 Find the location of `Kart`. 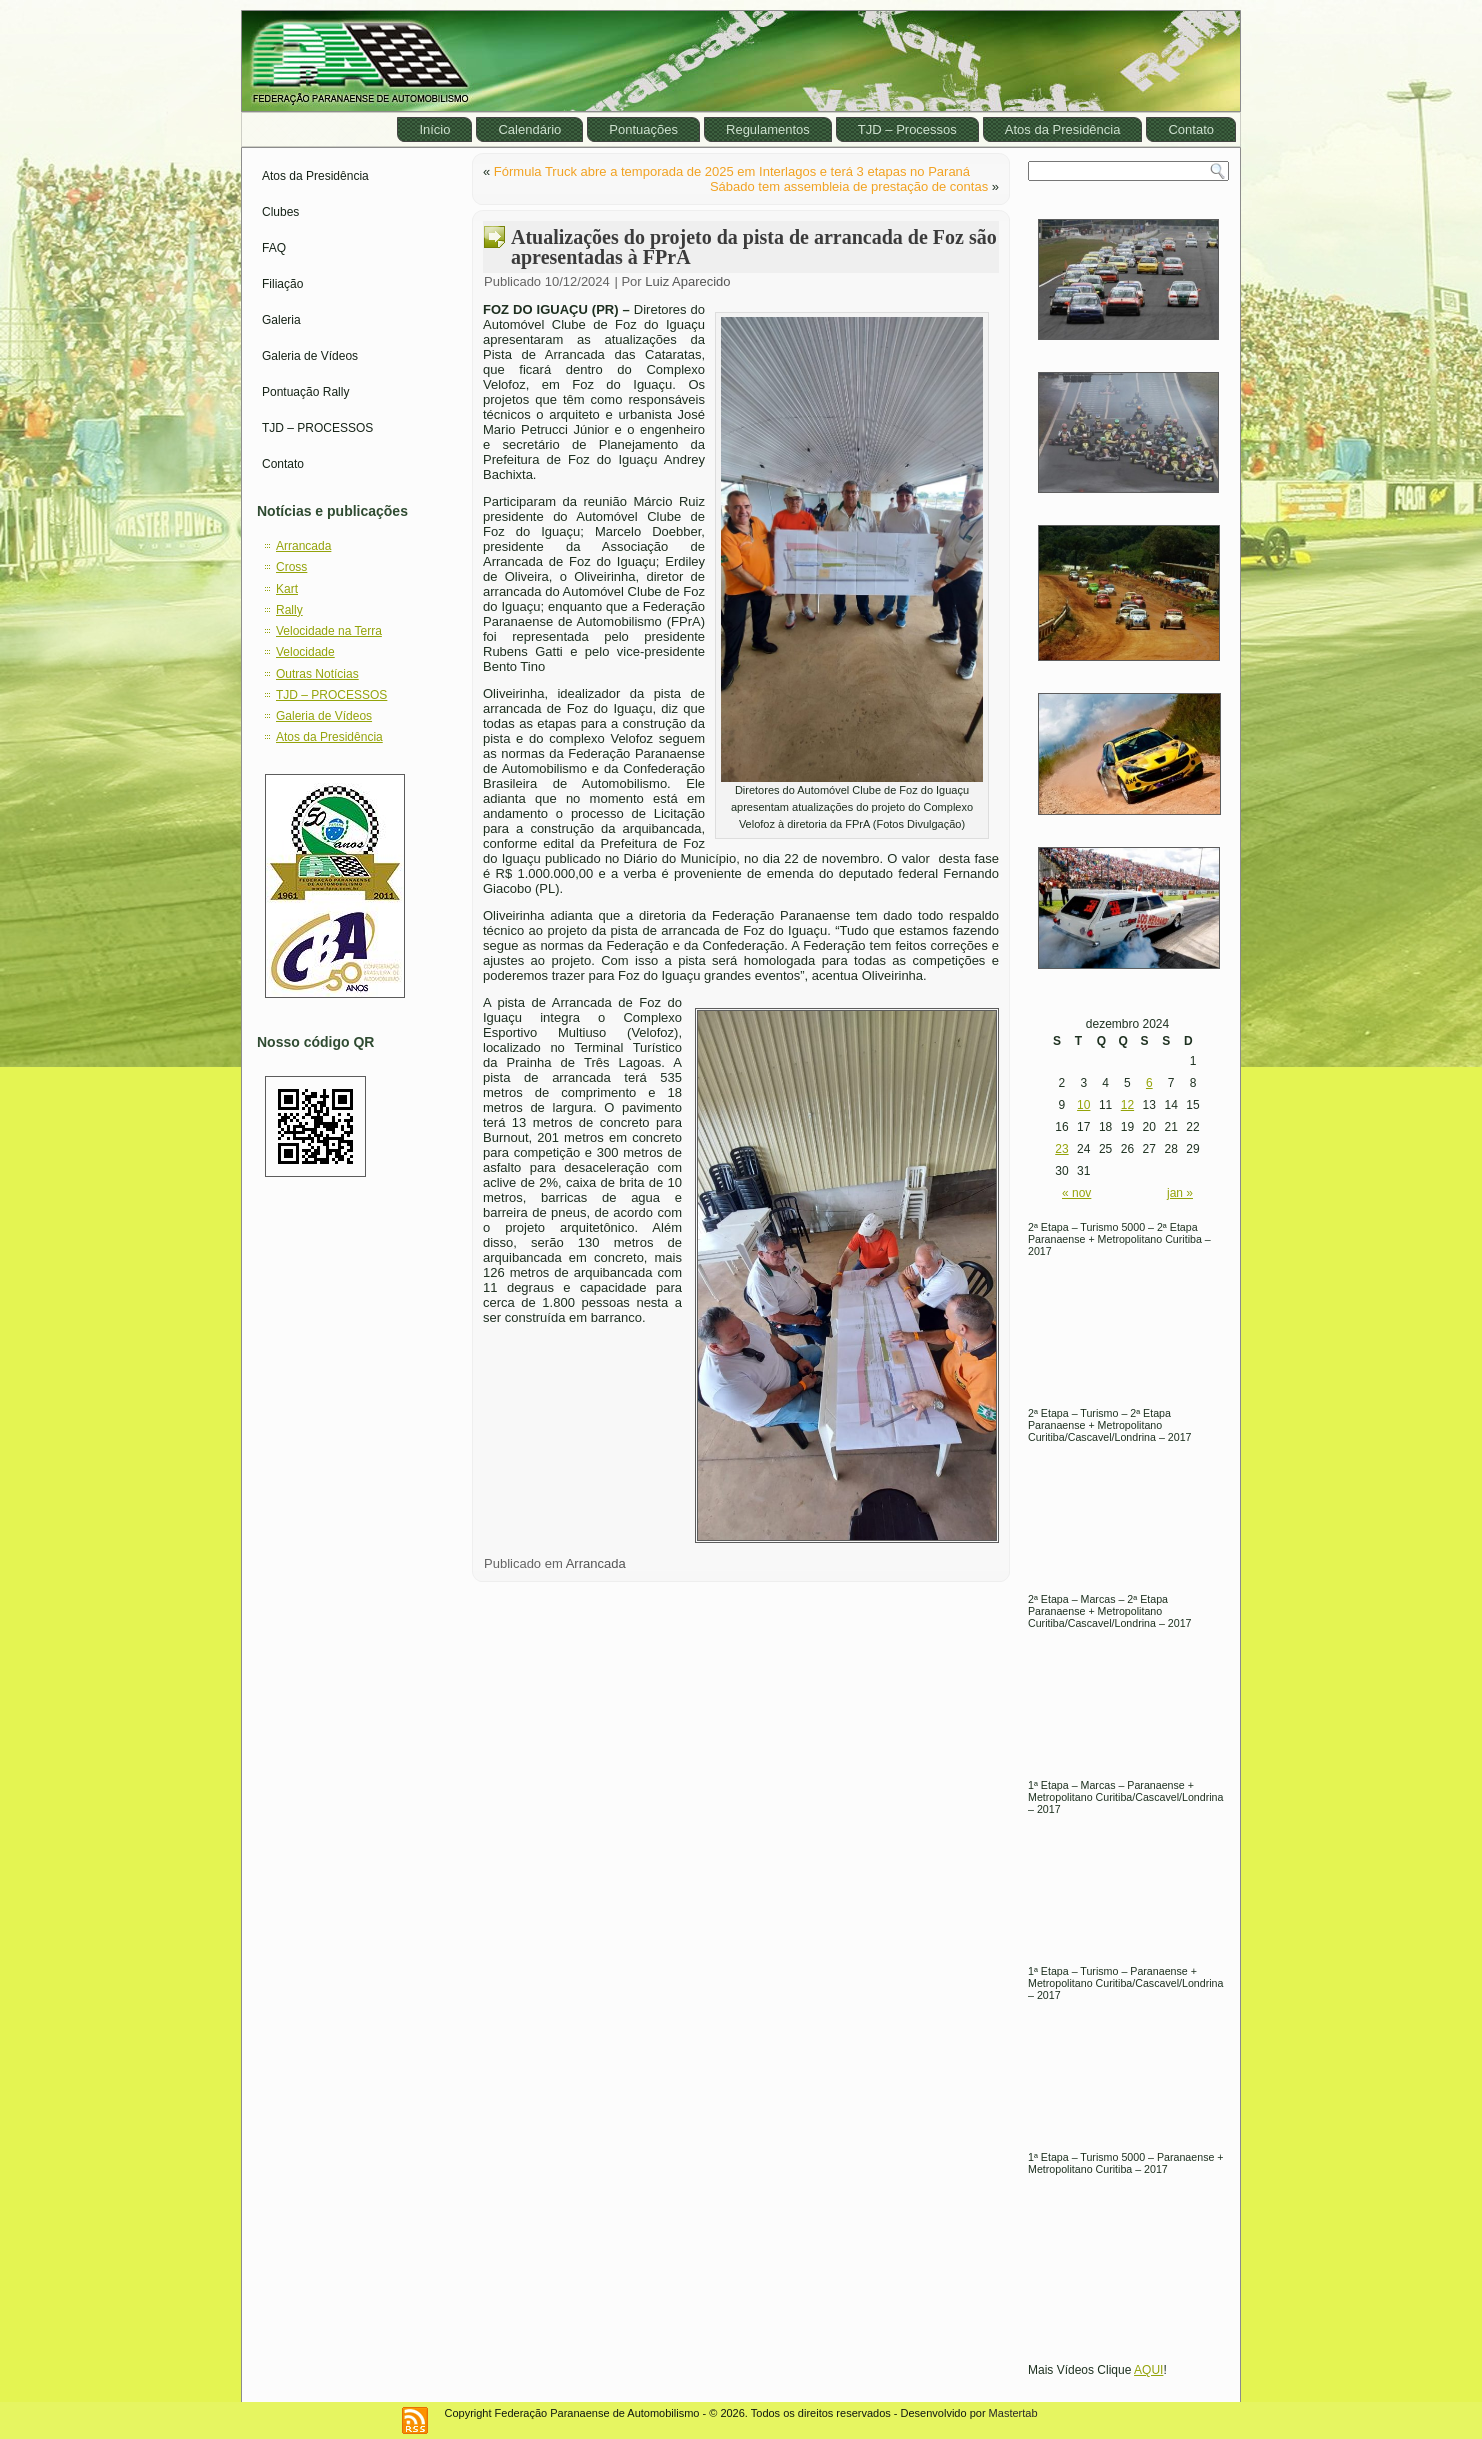

Kart is located at coordinates (287, 589).